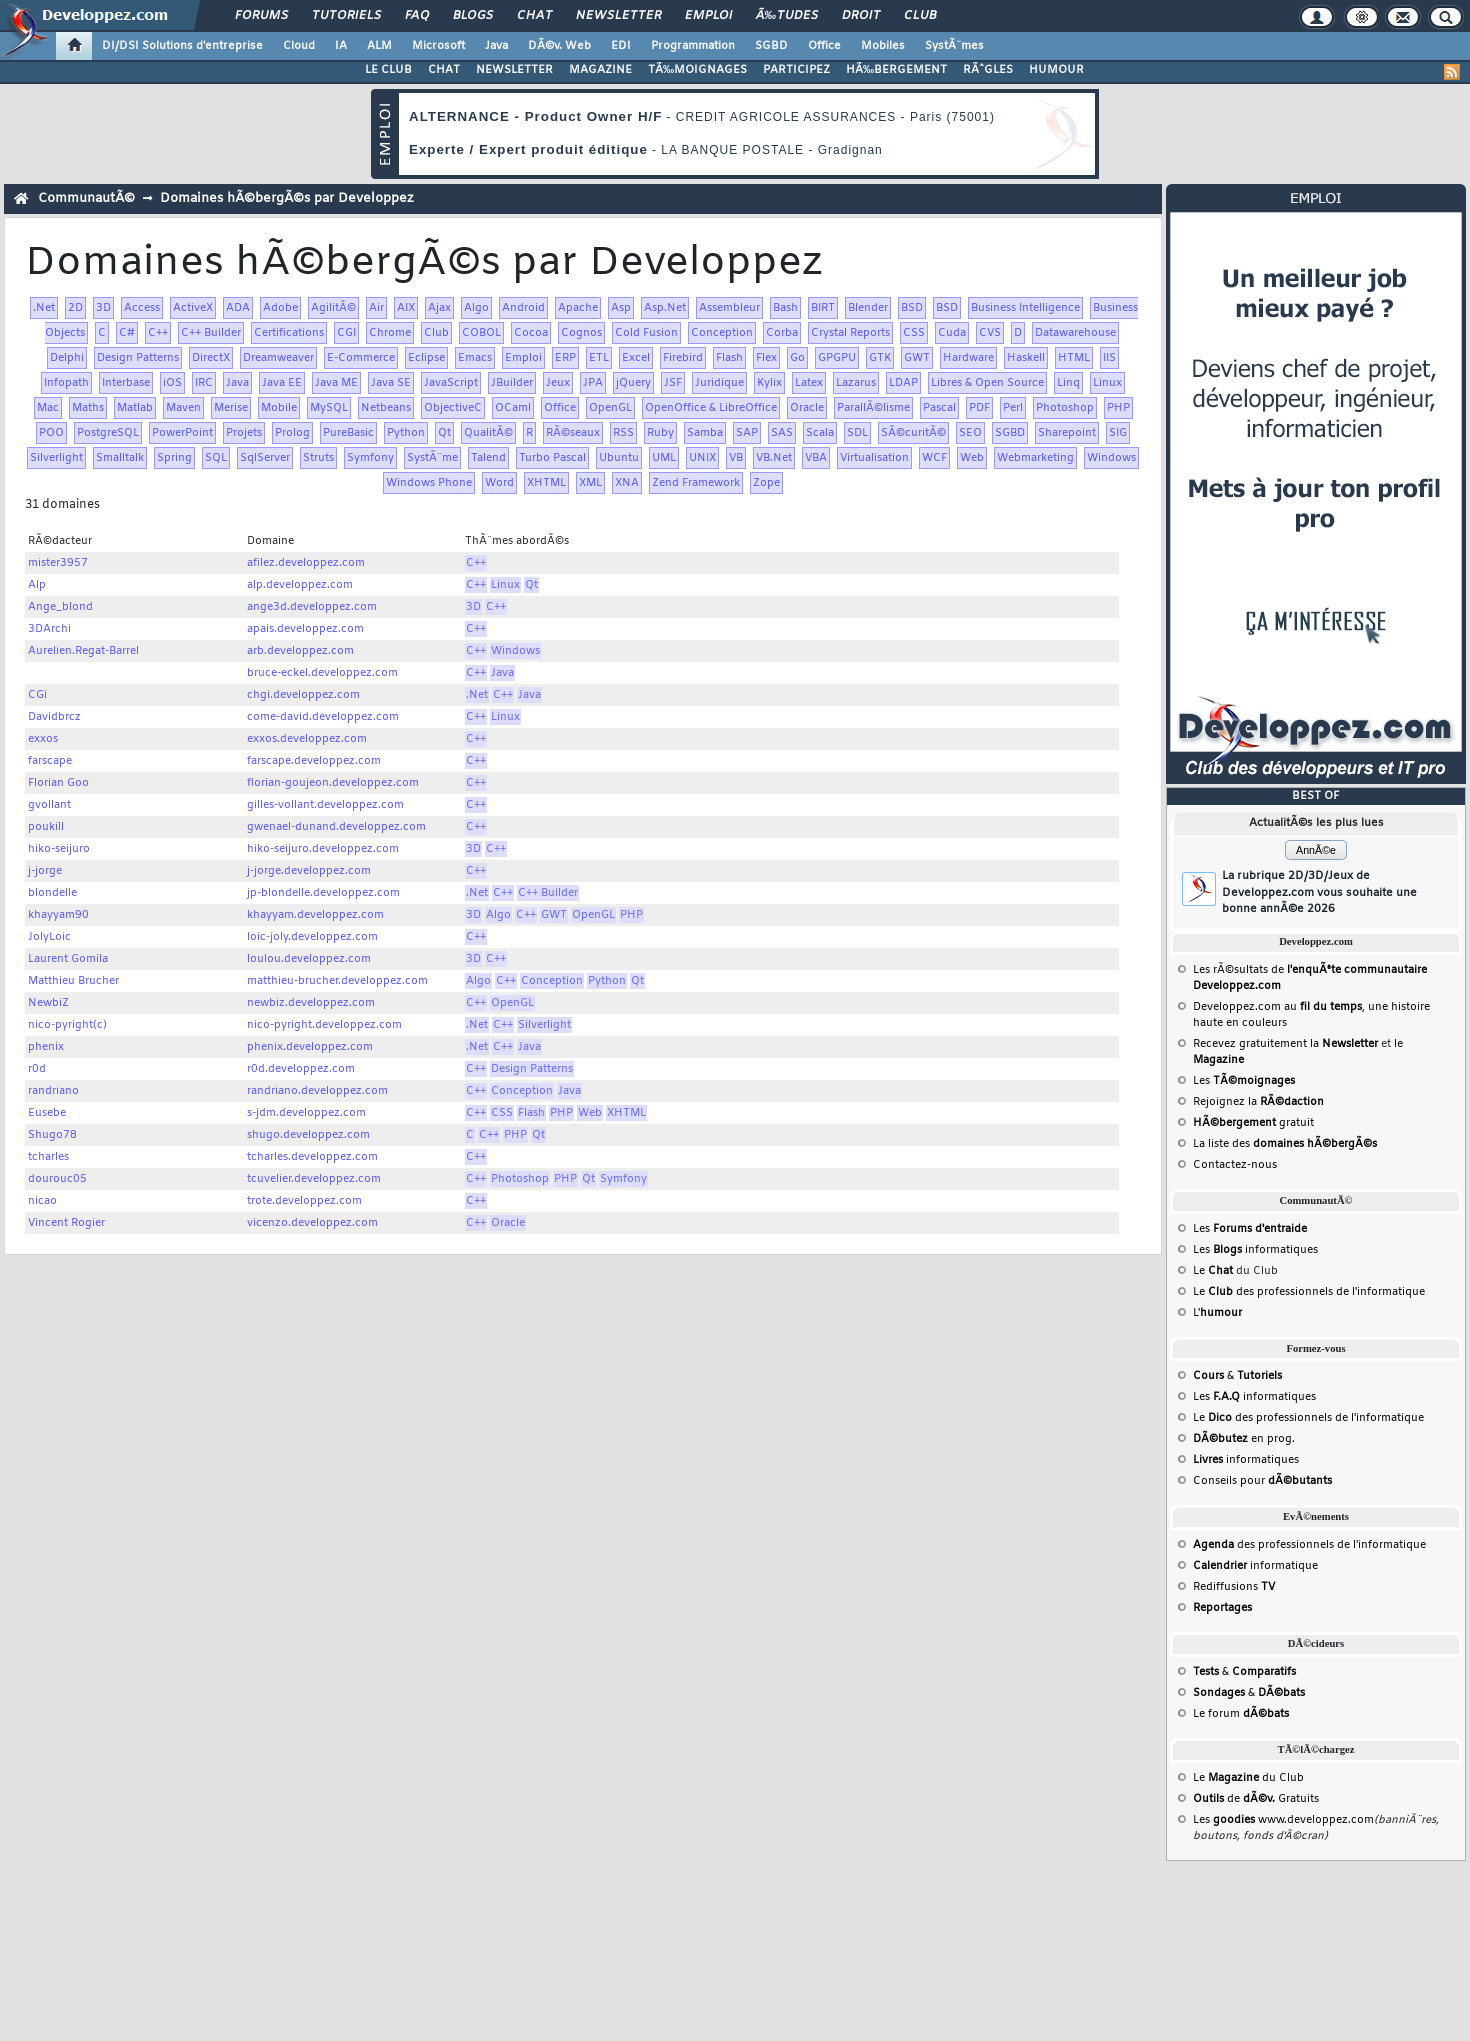 The width and height of the screenshot is (1470, 2041). What do you see at coordinates (824, 46) in the screenshot?
I see `Office` at bounding box center [824, 46].